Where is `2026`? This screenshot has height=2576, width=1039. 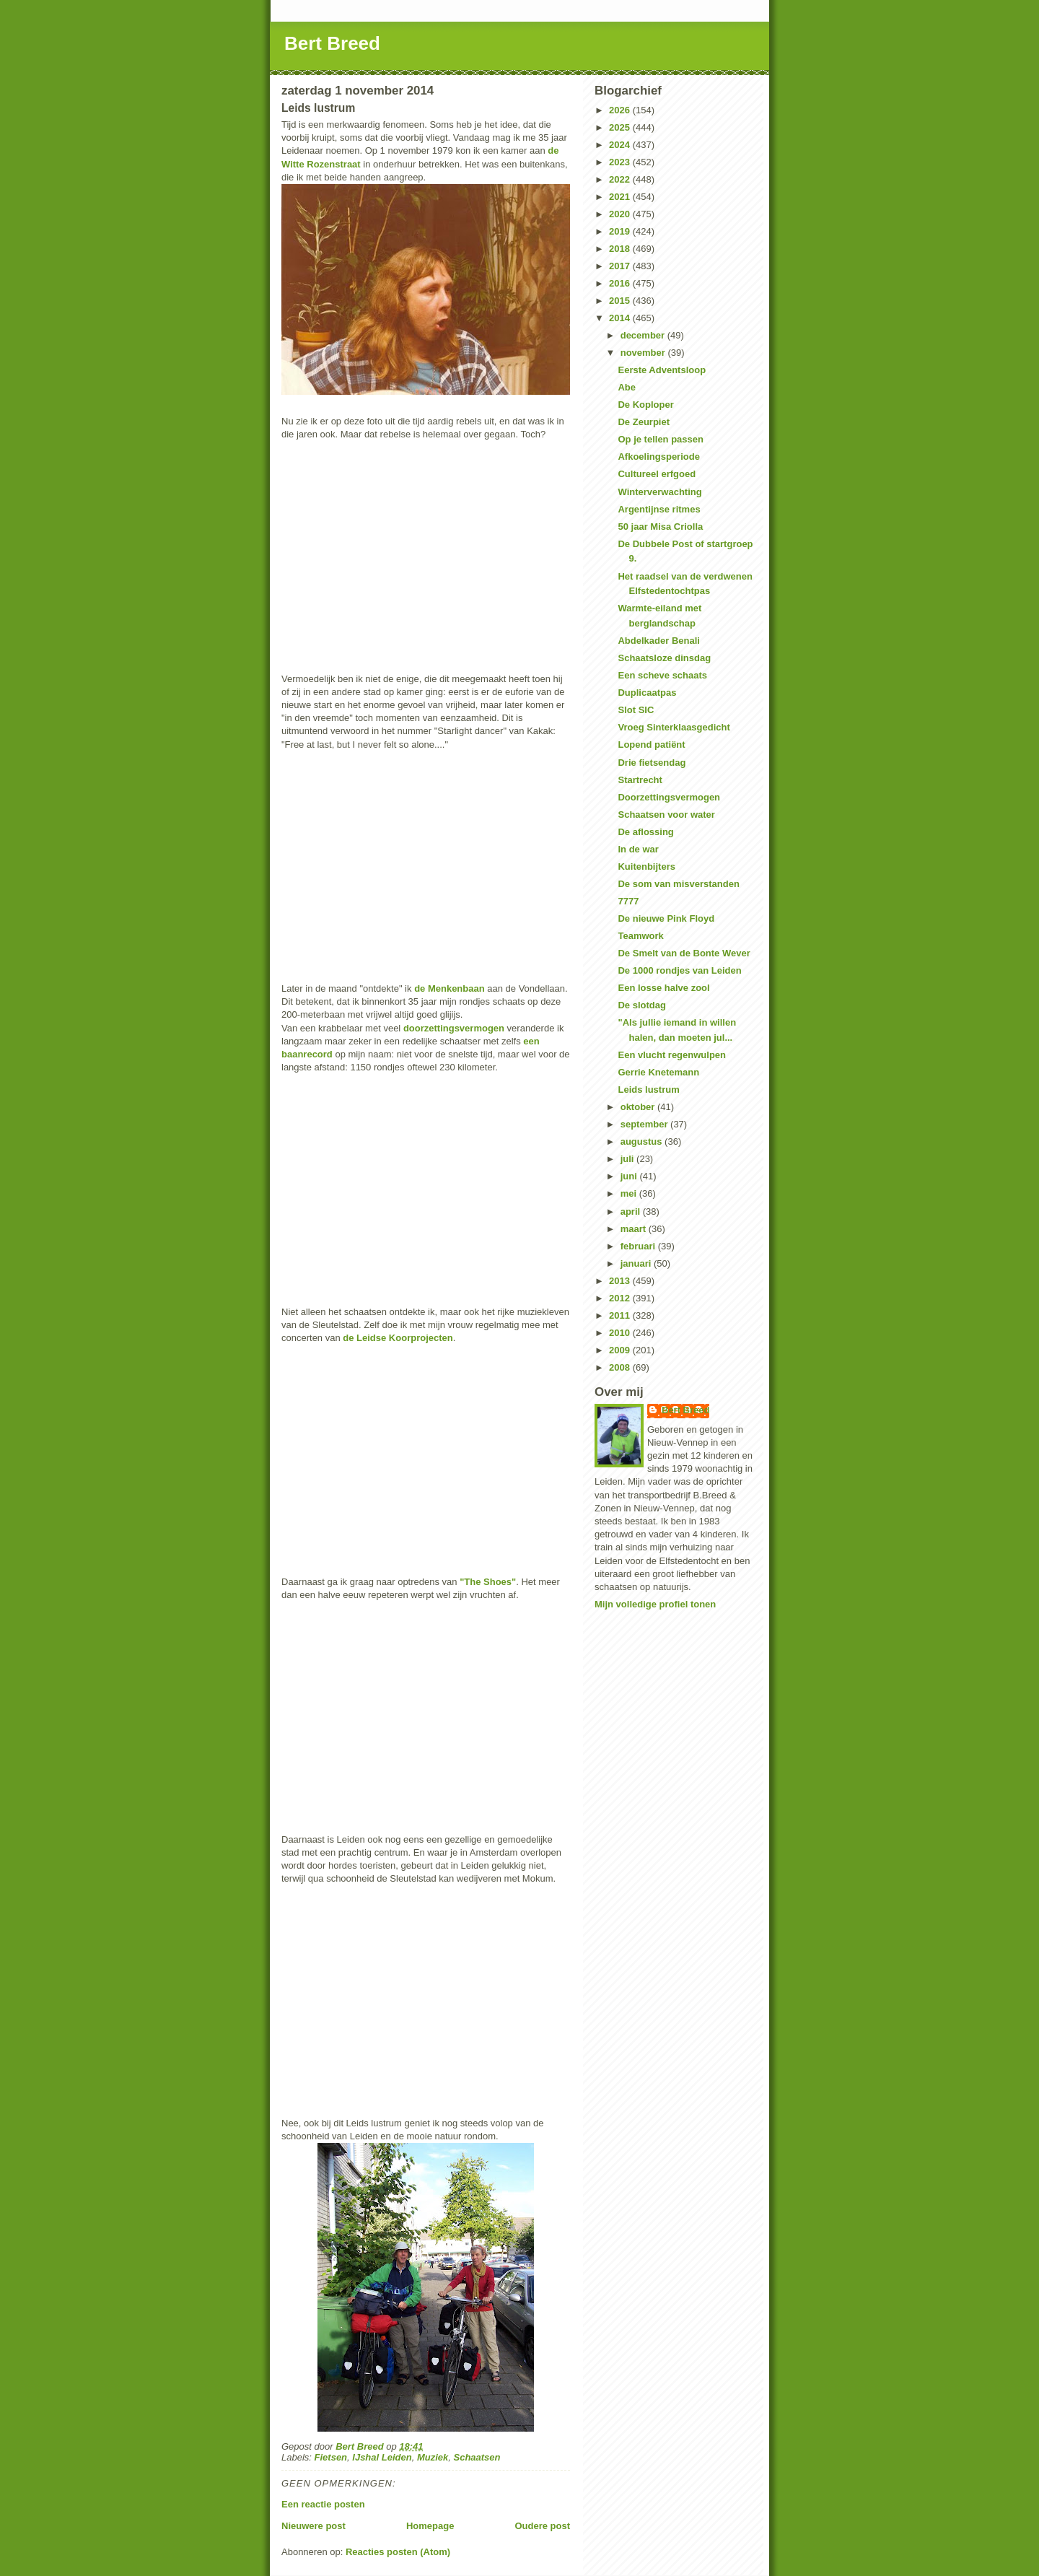
2026 is located at coordinates (621, 110).